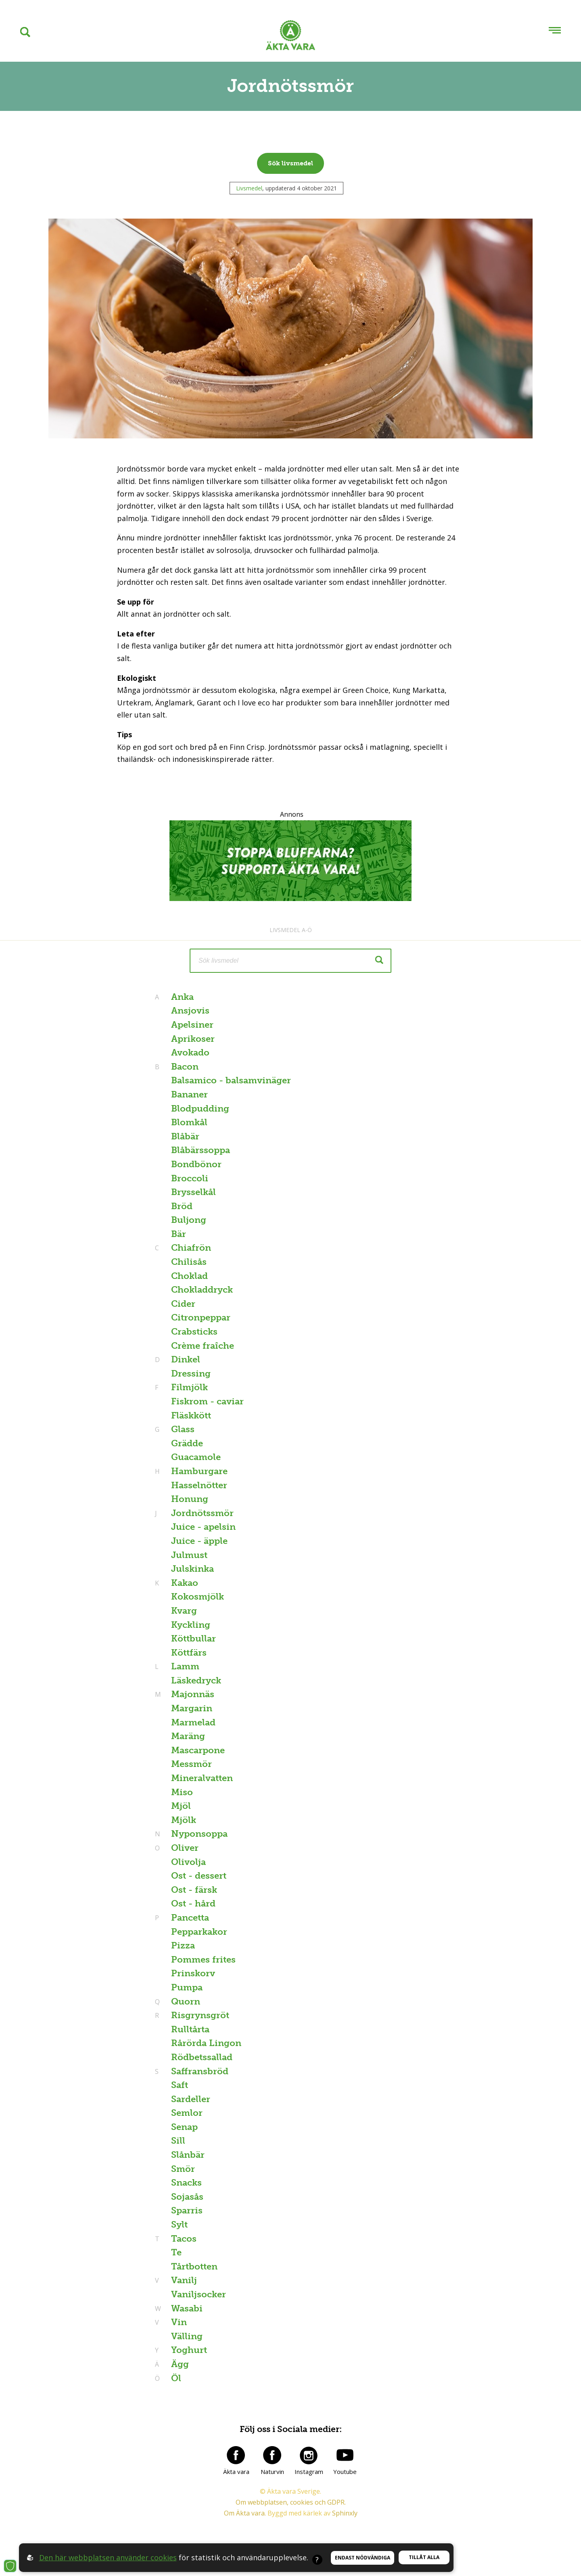  What do you see at coordinates (194, 1889) in the screenshot?
I see `Ost - färsk` at bounding box center [194, 1889].